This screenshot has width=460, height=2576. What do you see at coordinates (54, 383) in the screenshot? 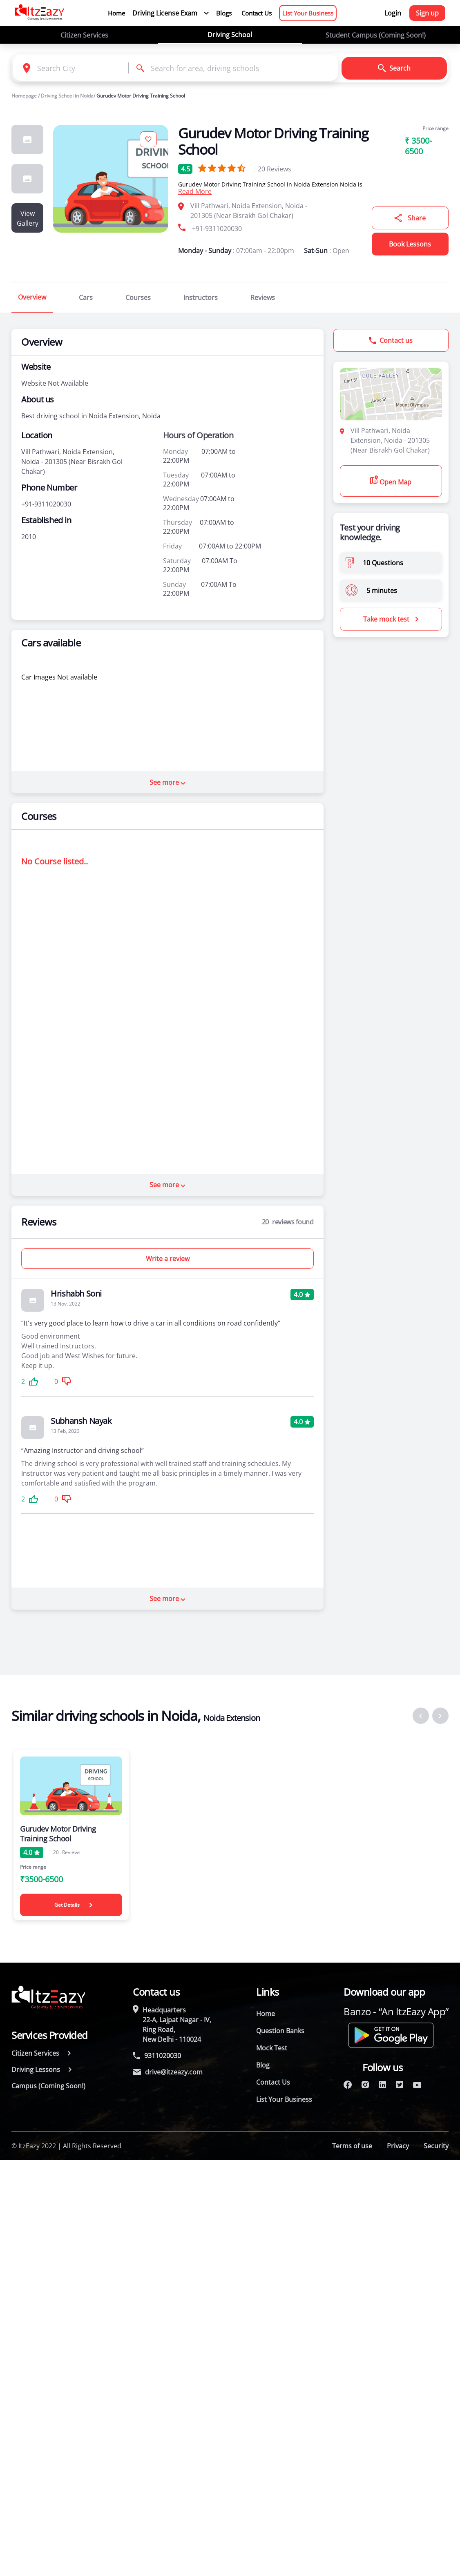
I see `Website Not Available` at bounding box center [54, 383].